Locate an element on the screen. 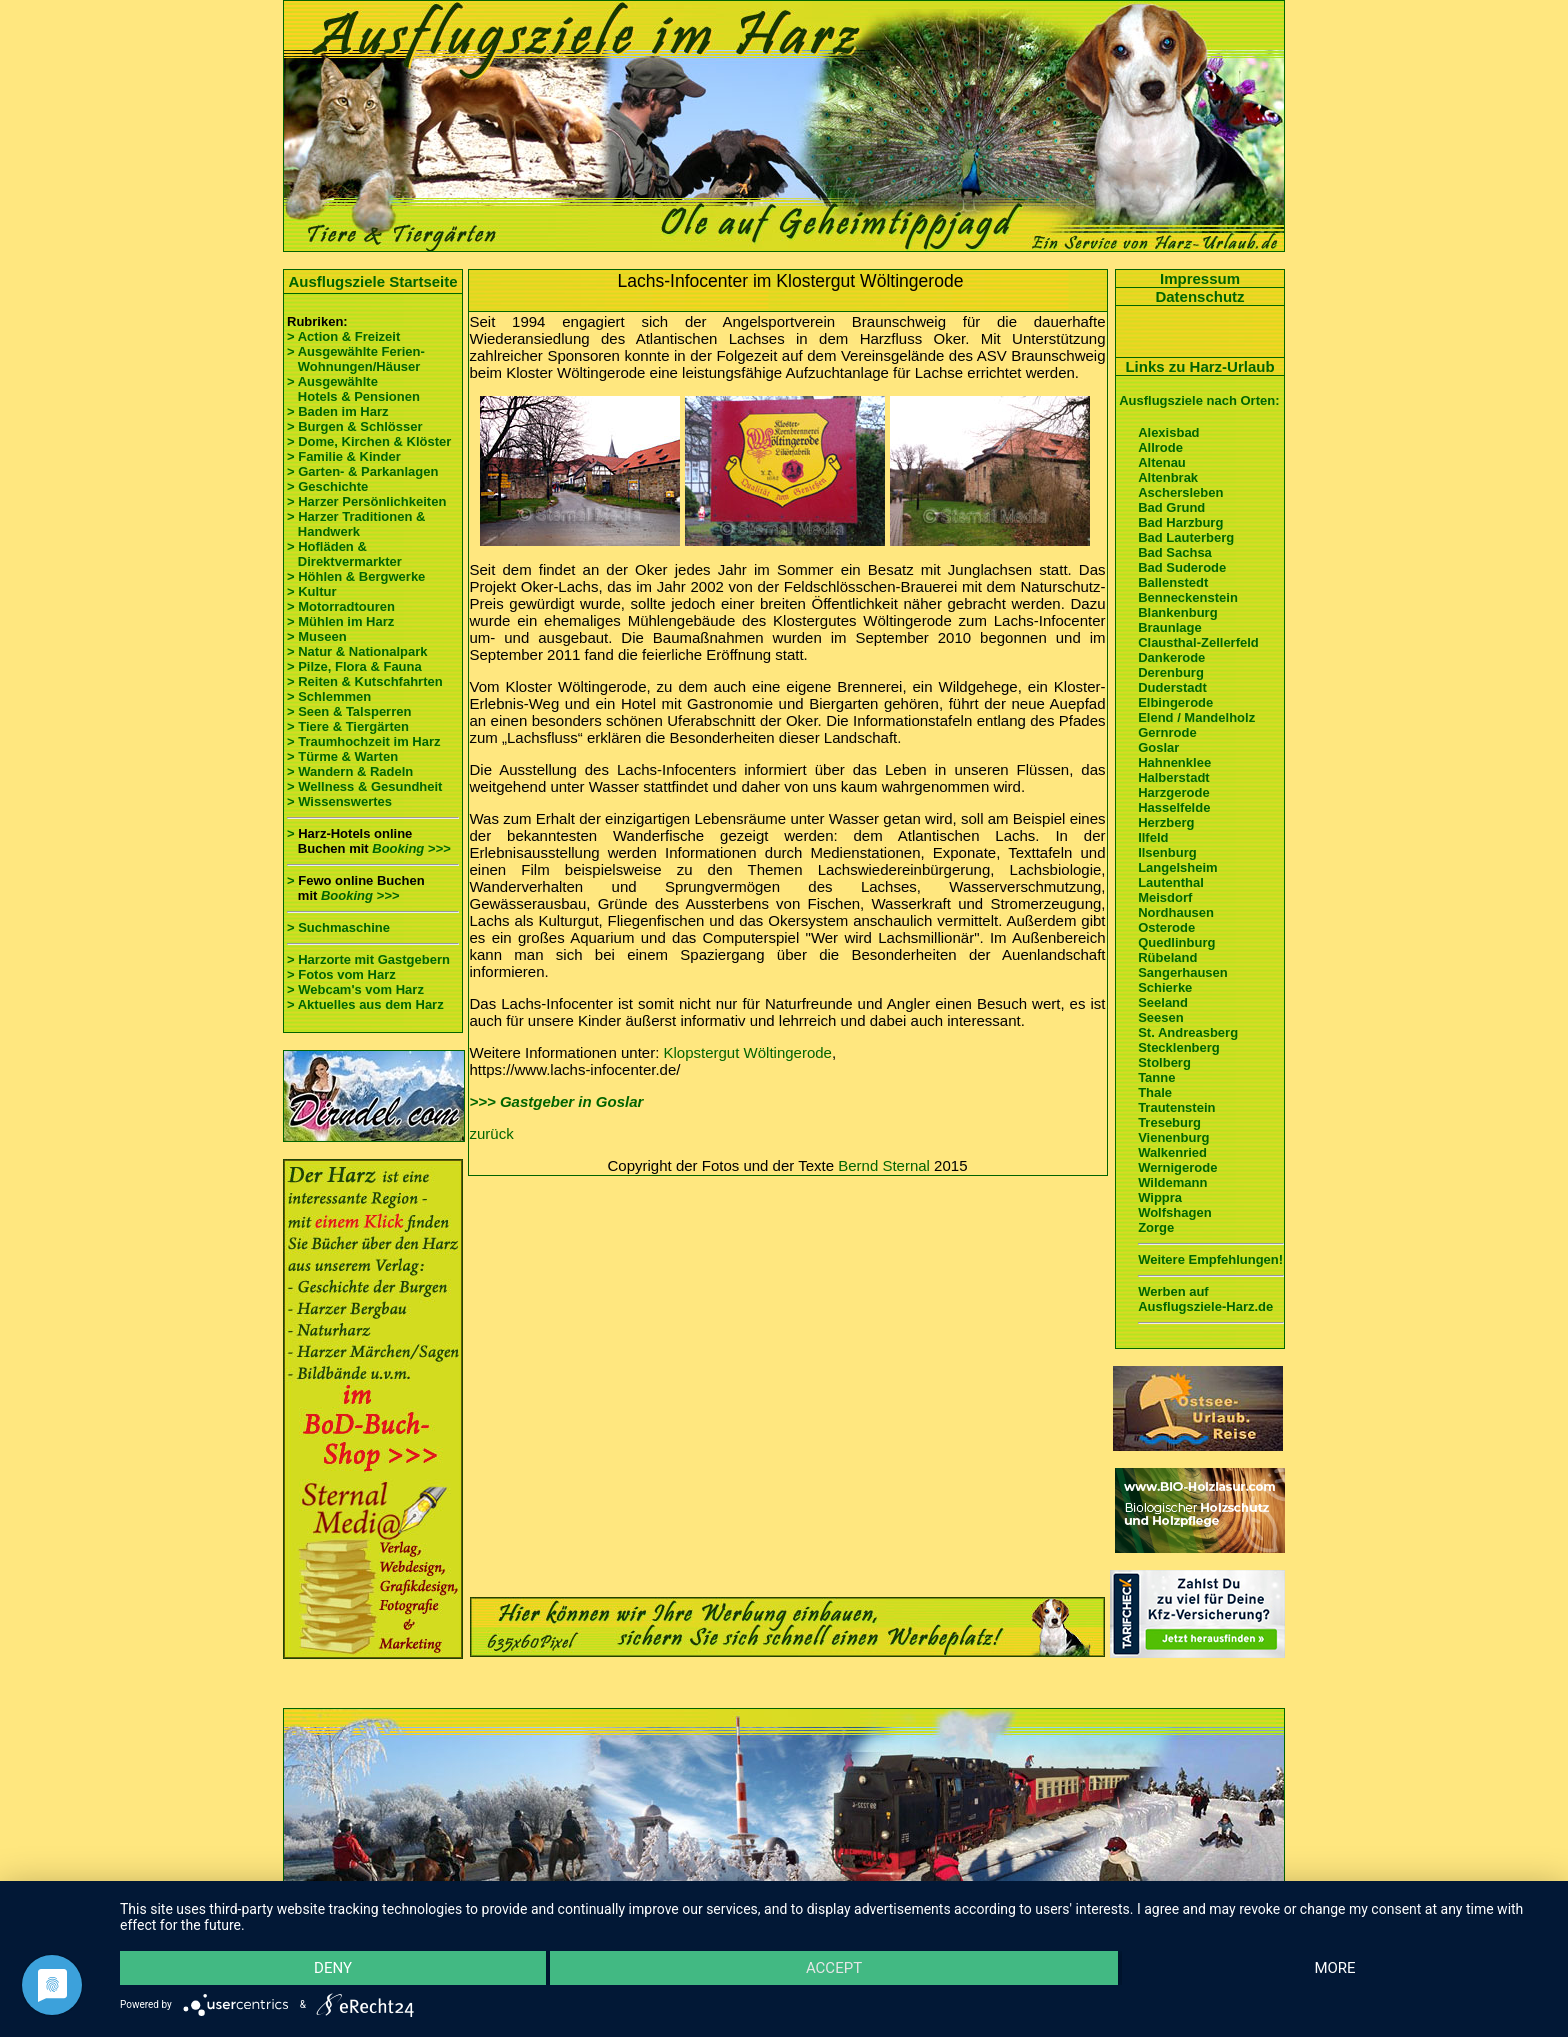 The image size is (1568, 2037). > Hofläden & Direktvermarkter is located at coordinates (344, 554).